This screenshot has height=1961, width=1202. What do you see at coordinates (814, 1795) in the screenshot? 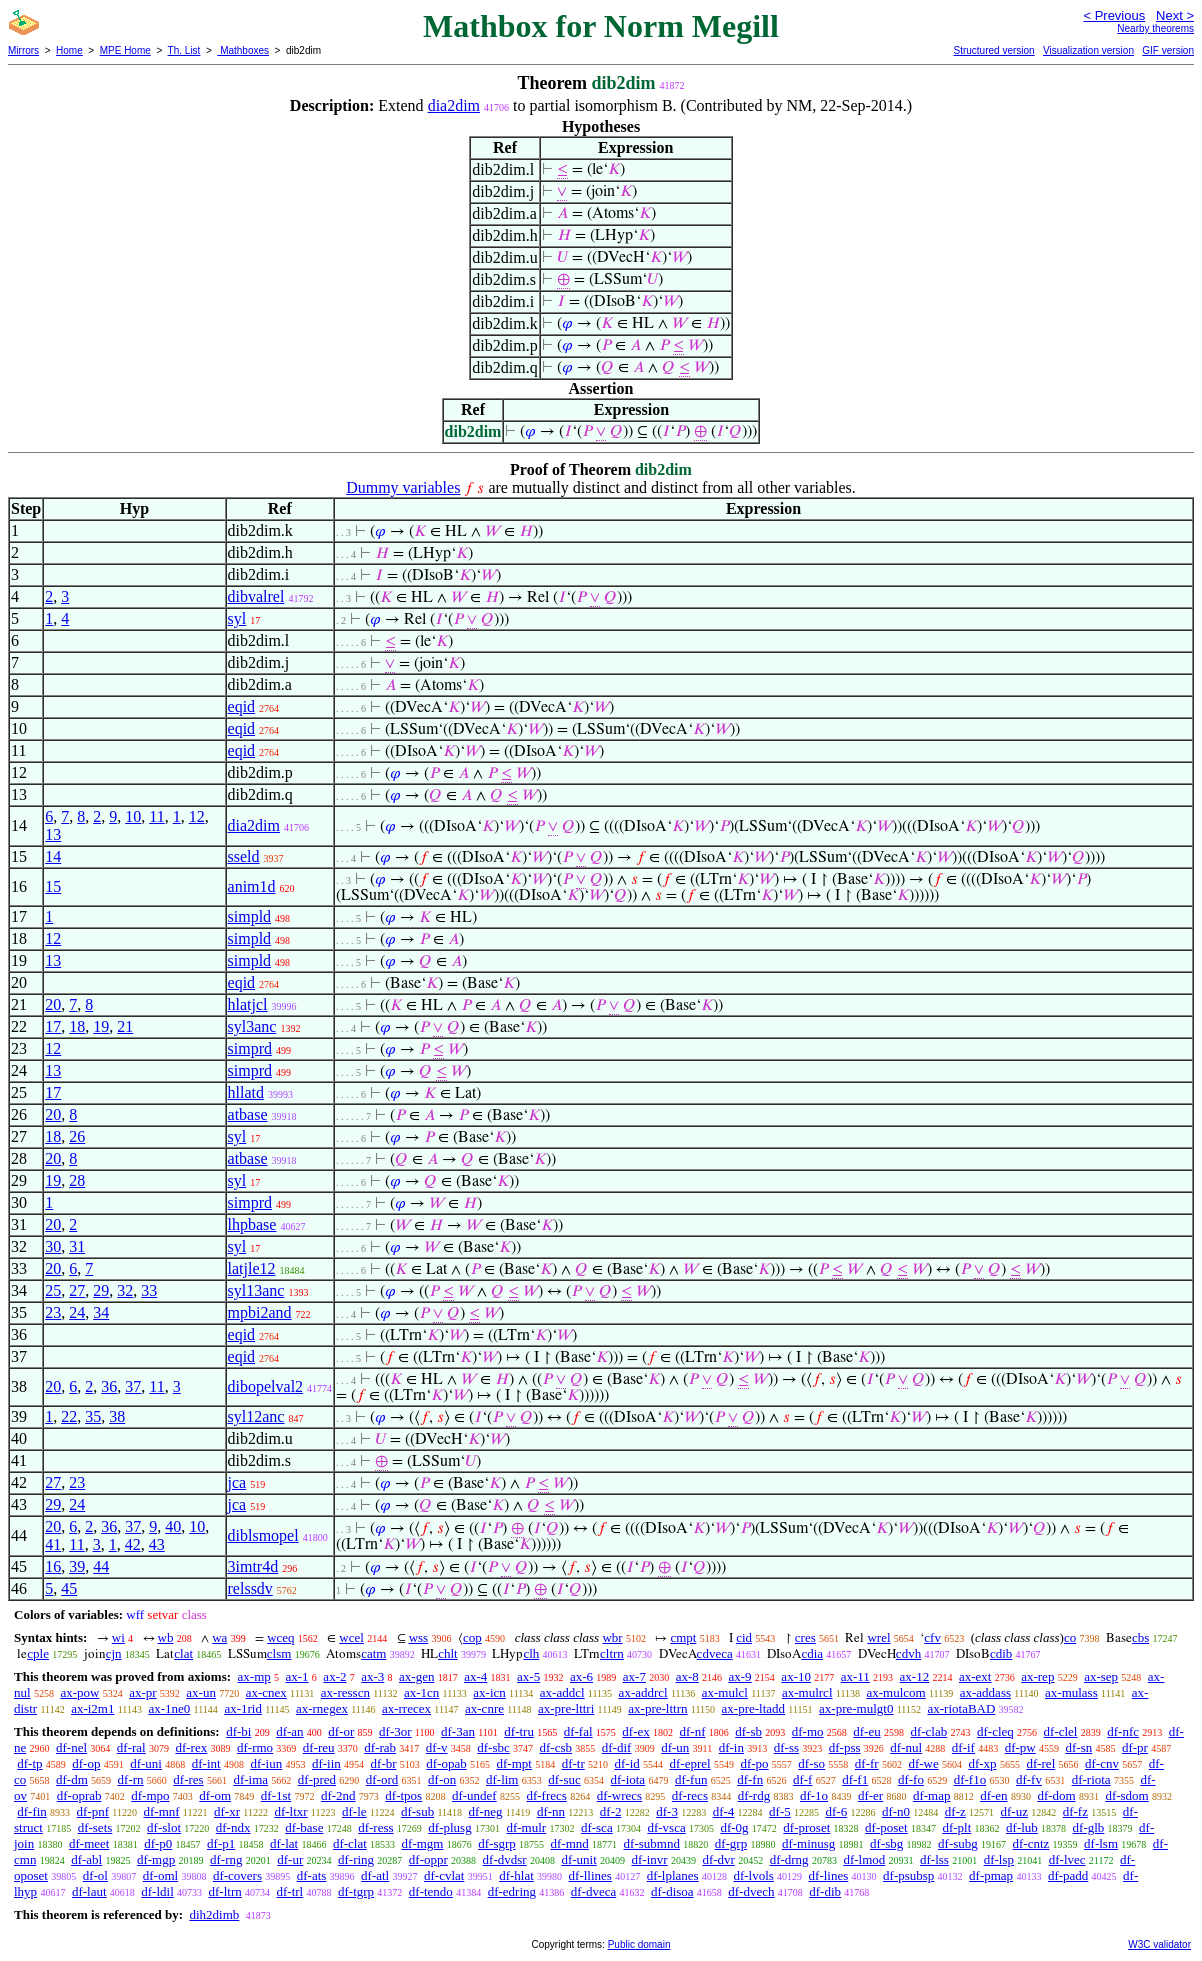
I see `df-1o` at bounding box center [814, 1795].